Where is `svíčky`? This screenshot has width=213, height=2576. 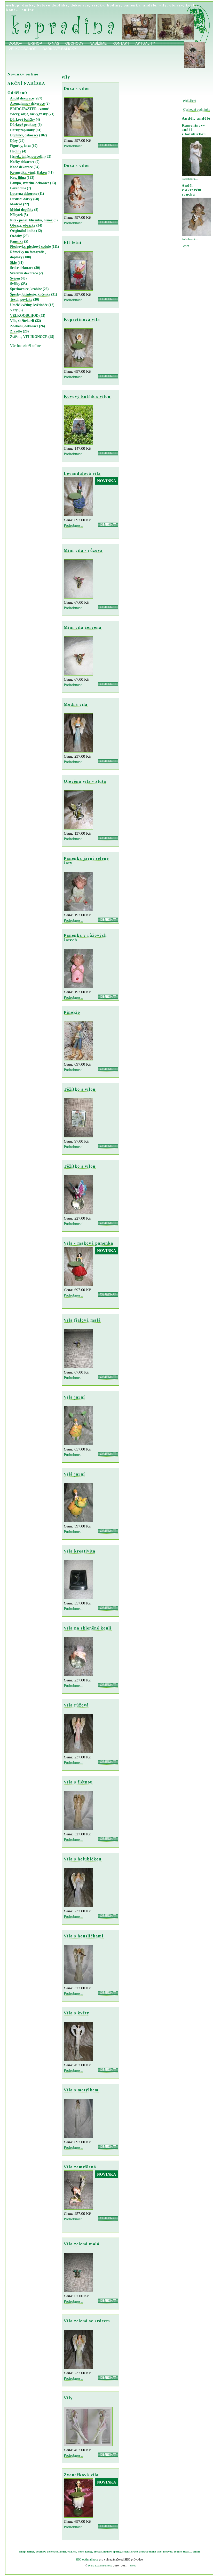
svíčky is located at coordinates (98, 5).